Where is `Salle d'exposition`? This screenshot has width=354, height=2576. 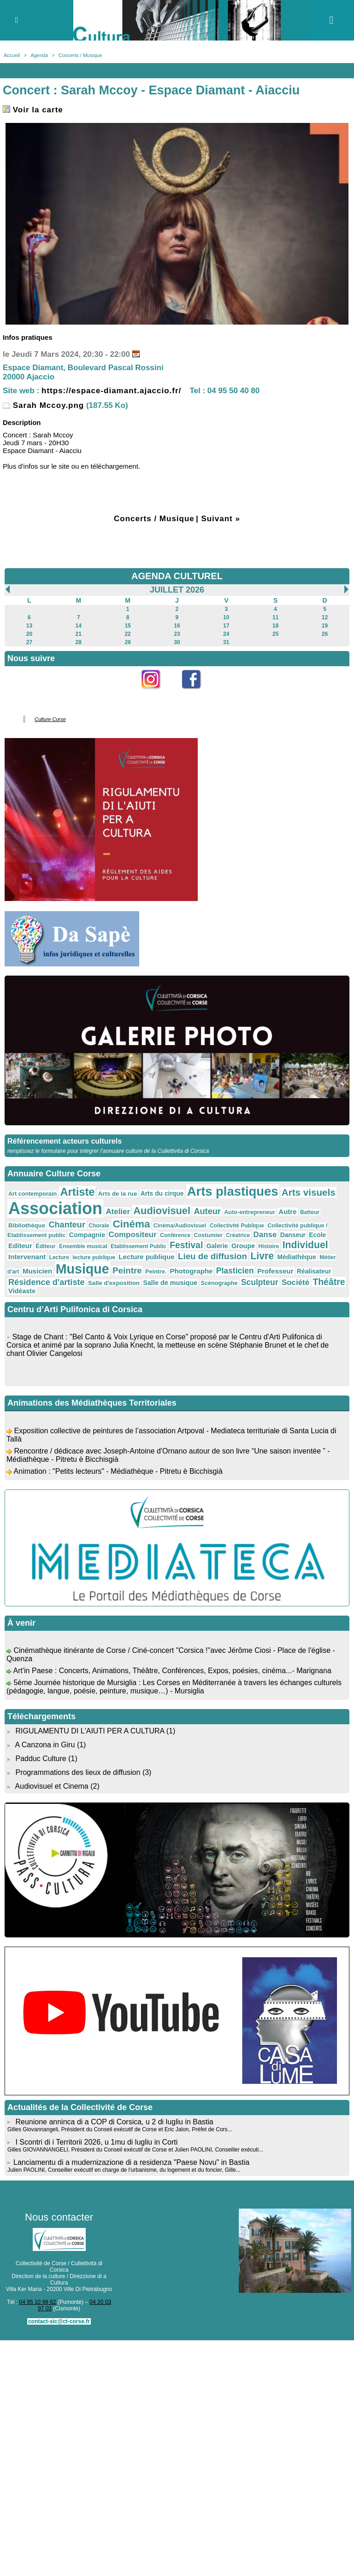
Salle d'exposition is located at coordinates (114, 1282).